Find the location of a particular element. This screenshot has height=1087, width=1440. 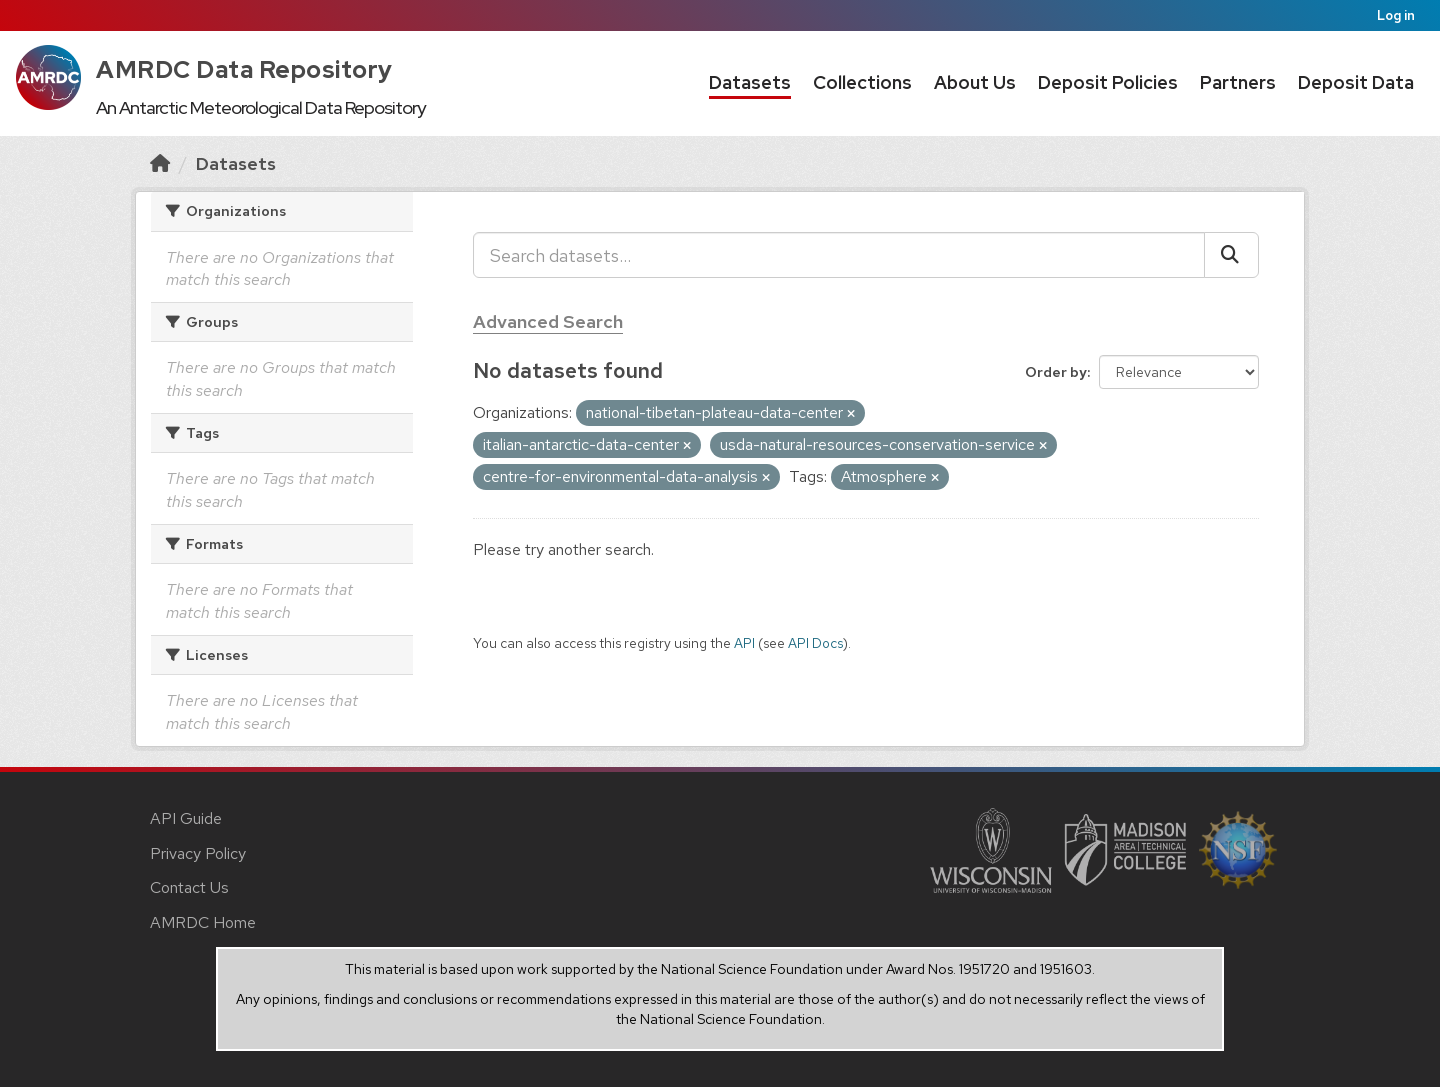

[Home] is located at coordinates (160, 163).